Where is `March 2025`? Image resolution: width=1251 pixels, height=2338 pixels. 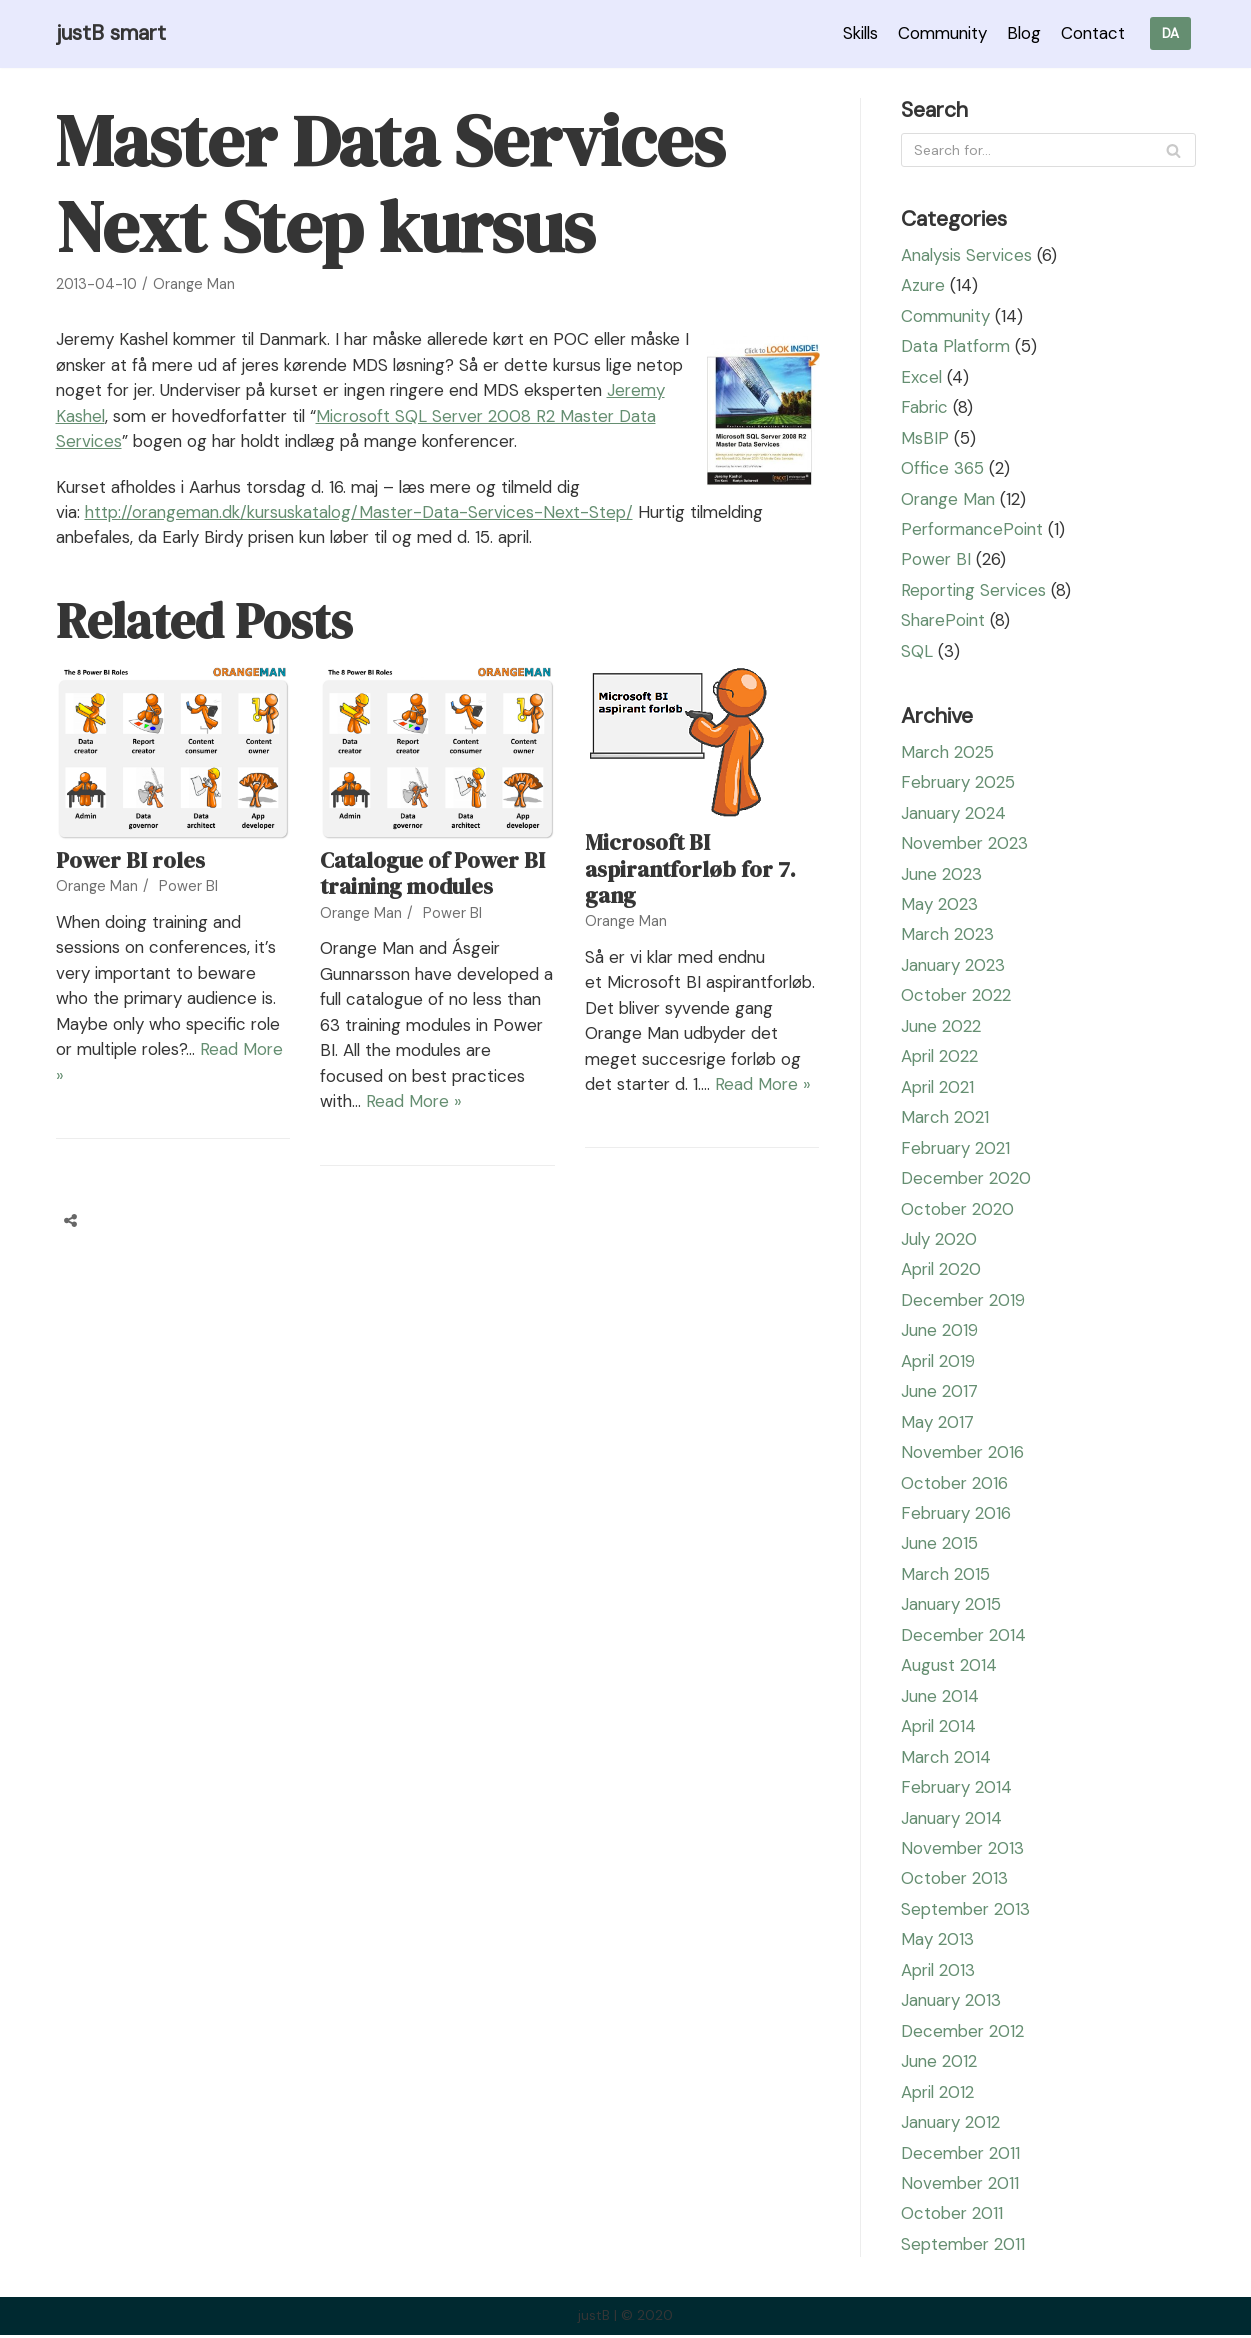
March 2025 is located at coordinates (948, 753).